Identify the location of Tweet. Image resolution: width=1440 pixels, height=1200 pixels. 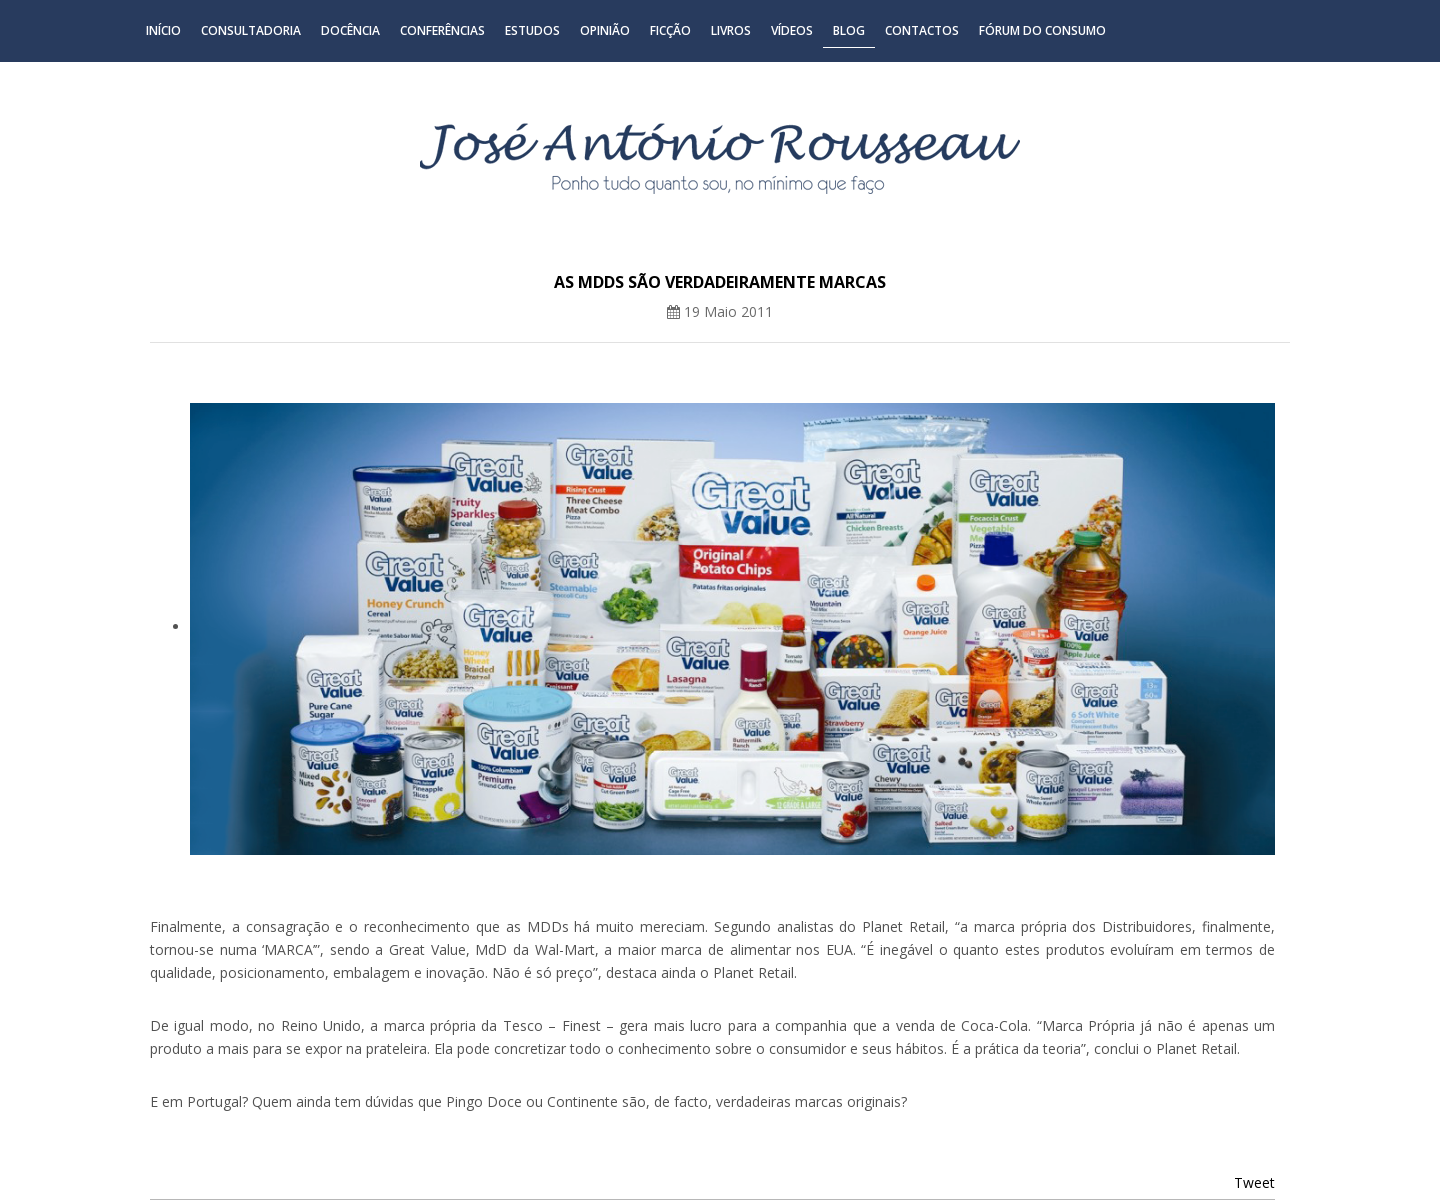
(1254, 1182).